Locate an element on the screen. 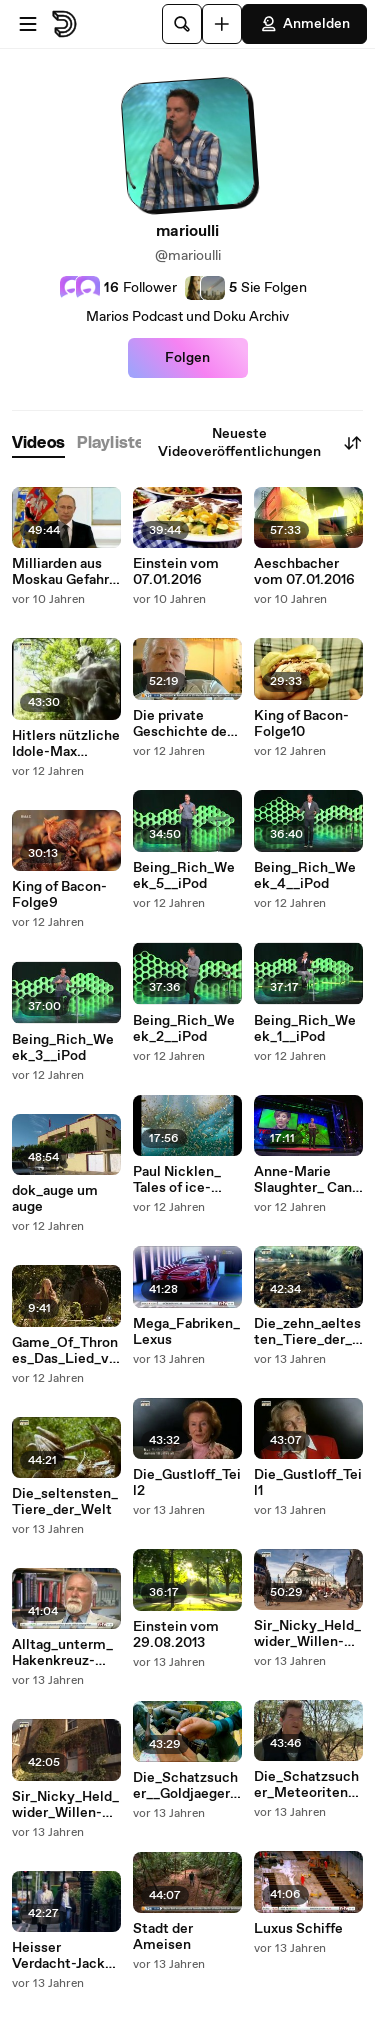  Die_Gustloff_Teil2 is located at coordinates (187, 1483).